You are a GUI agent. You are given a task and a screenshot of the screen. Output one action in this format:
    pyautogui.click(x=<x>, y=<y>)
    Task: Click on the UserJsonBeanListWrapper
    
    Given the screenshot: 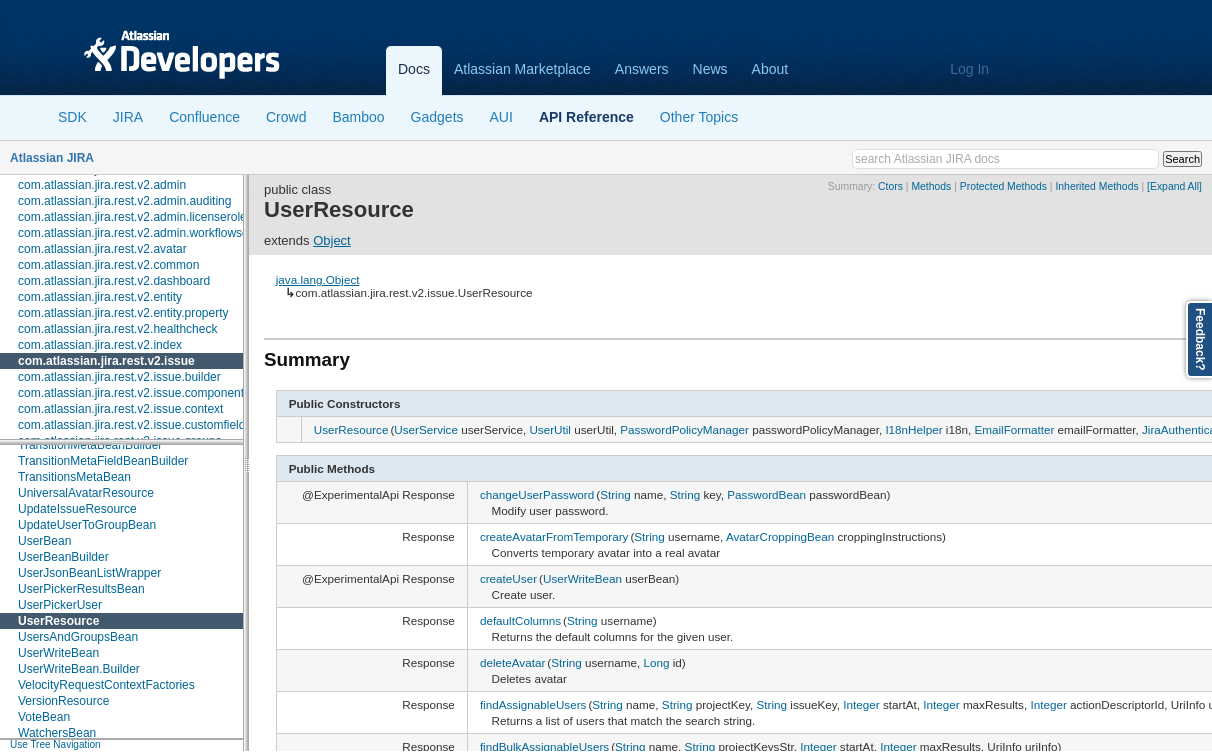 What is the action you would take?
    pyautogui.click(x=89, y=573)
    